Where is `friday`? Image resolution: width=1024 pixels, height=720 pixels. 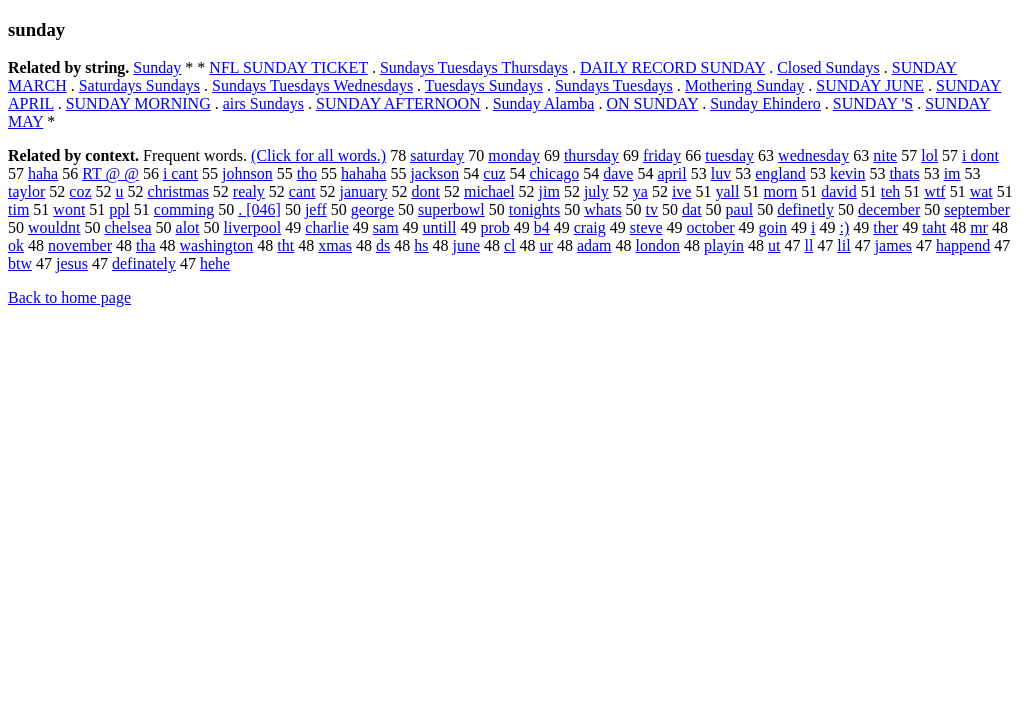 friday is located at coordinates (662, 155).